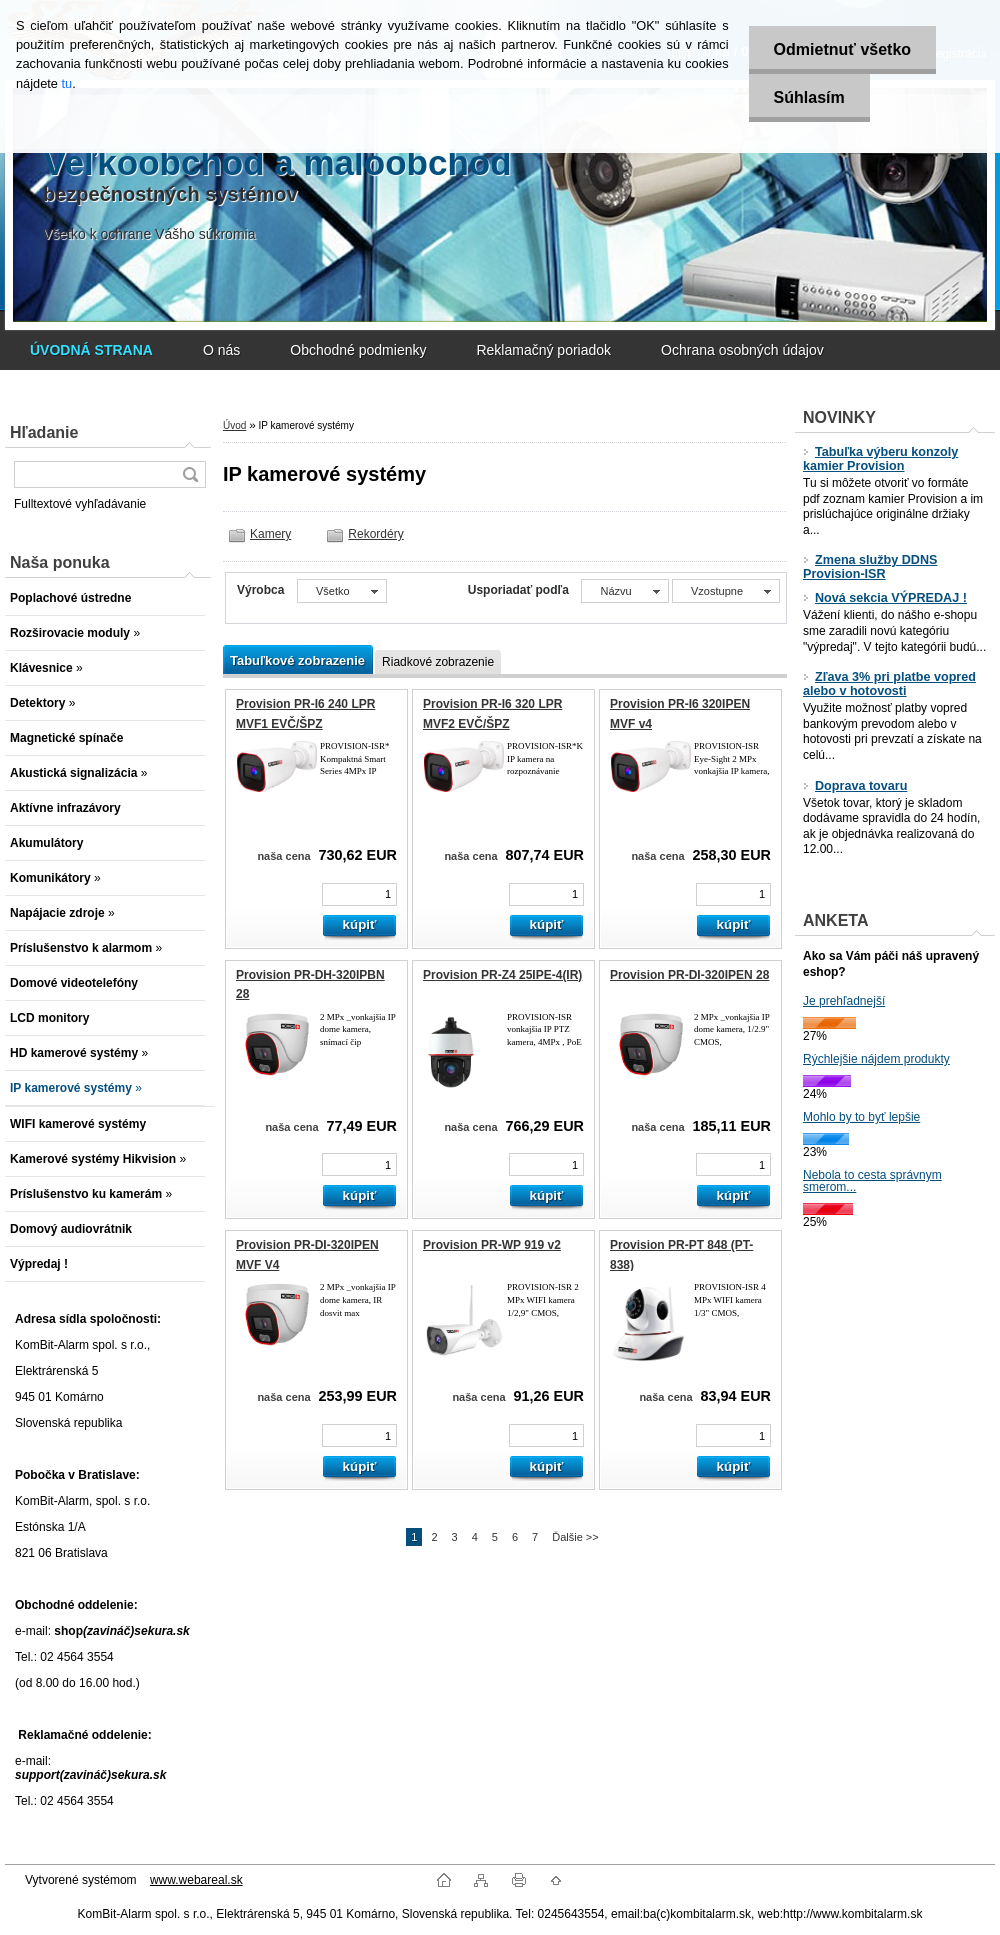  What do you see at coordinates (889, 684) in the screenshot?
I see `Zľava 3% pri platbe vopred alebo v hotovosti` at bounding box center [889, 684].